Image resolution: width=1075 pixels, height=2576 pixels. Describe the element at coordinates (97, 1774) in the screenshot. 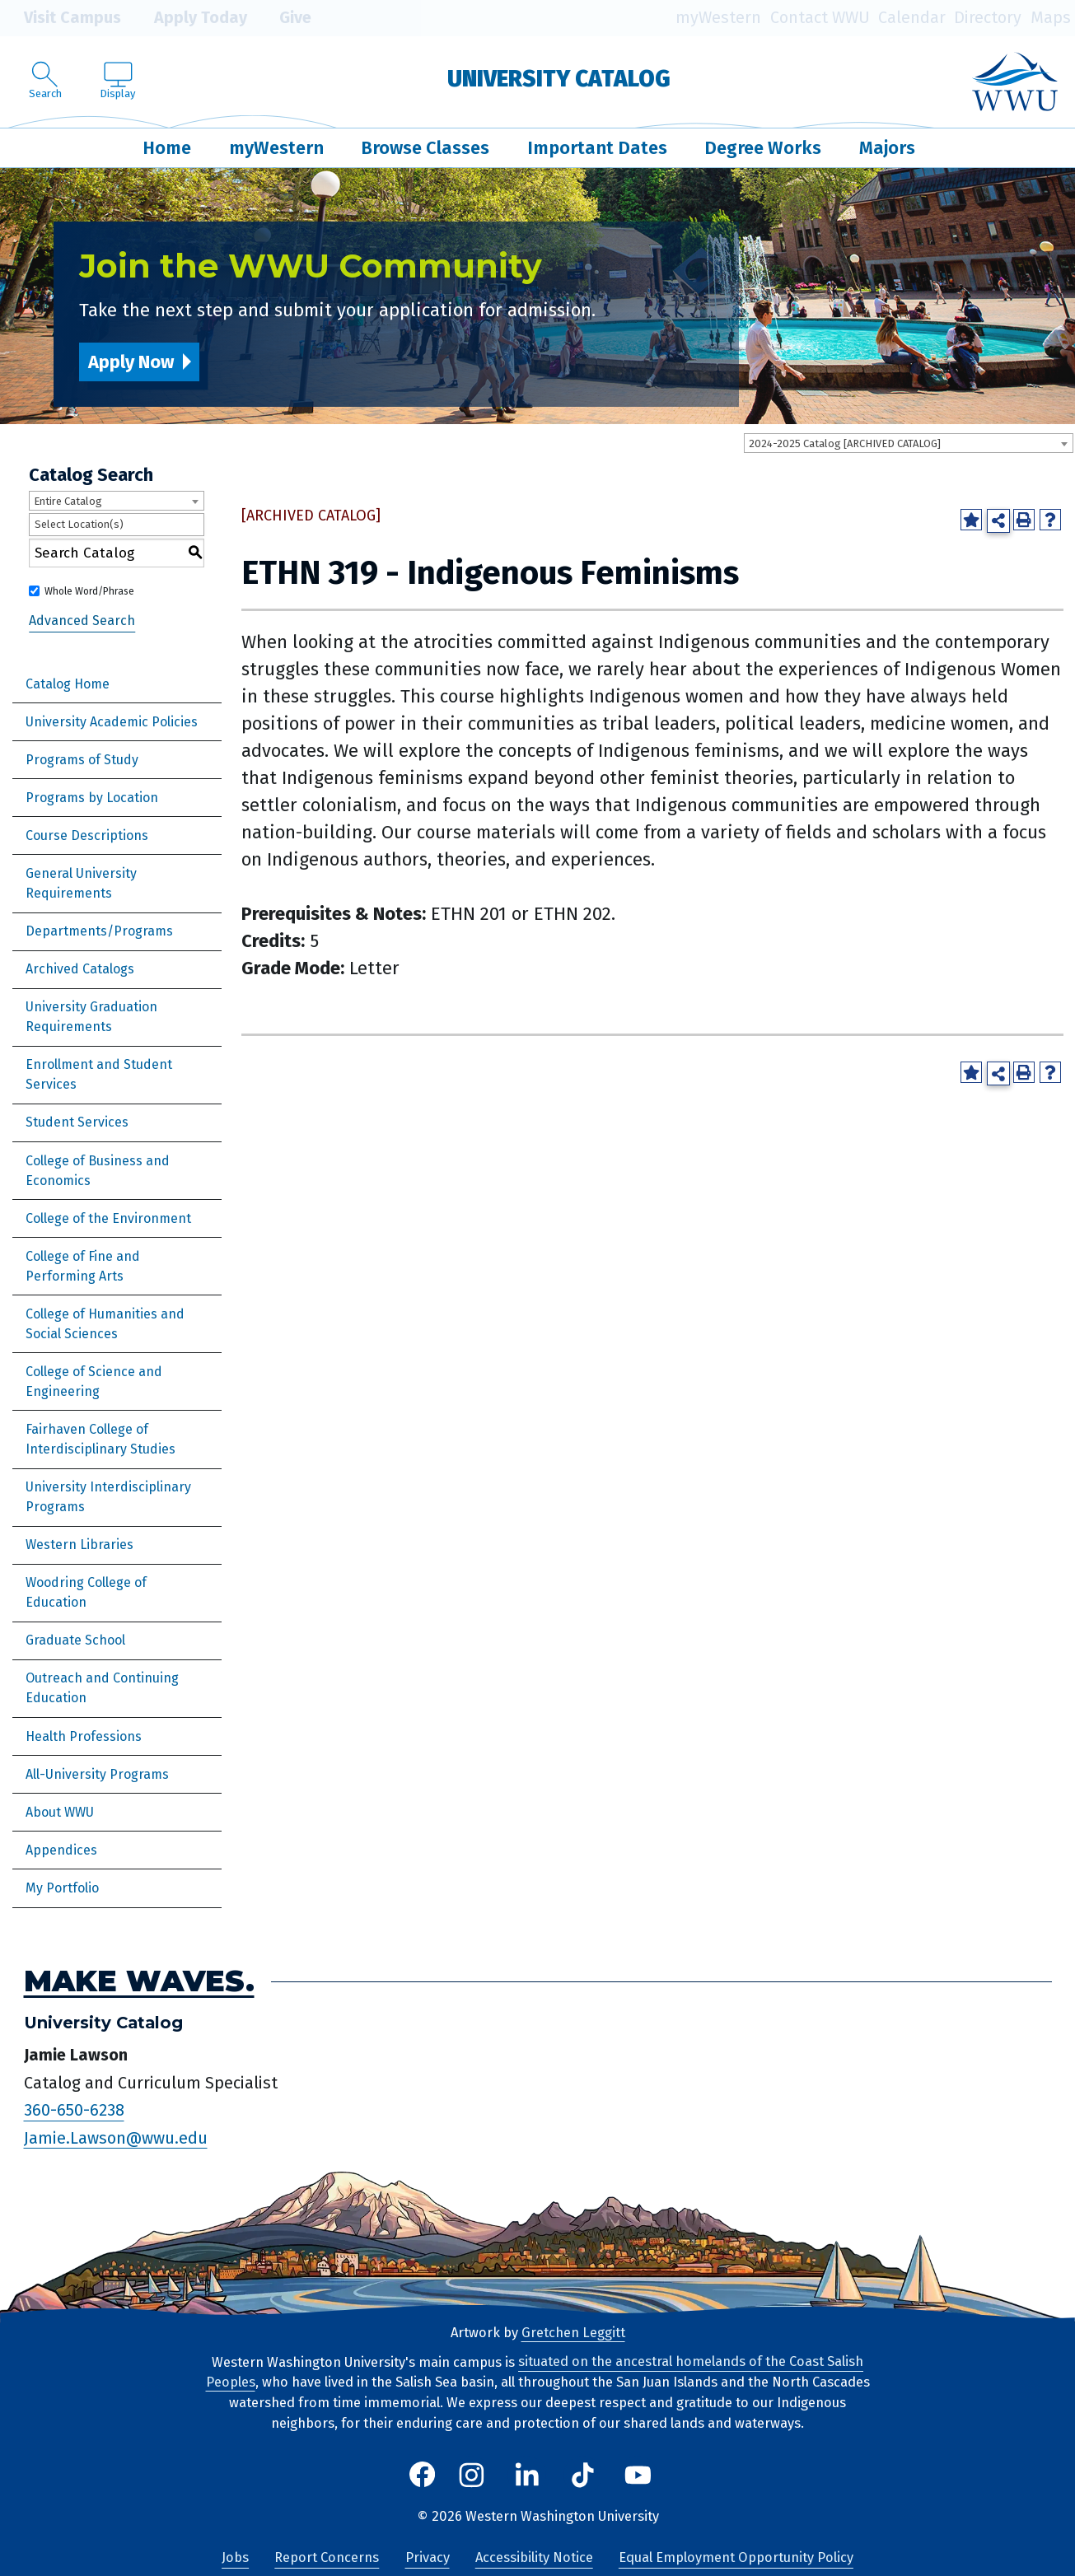

I see `All-University Programs` at that location.